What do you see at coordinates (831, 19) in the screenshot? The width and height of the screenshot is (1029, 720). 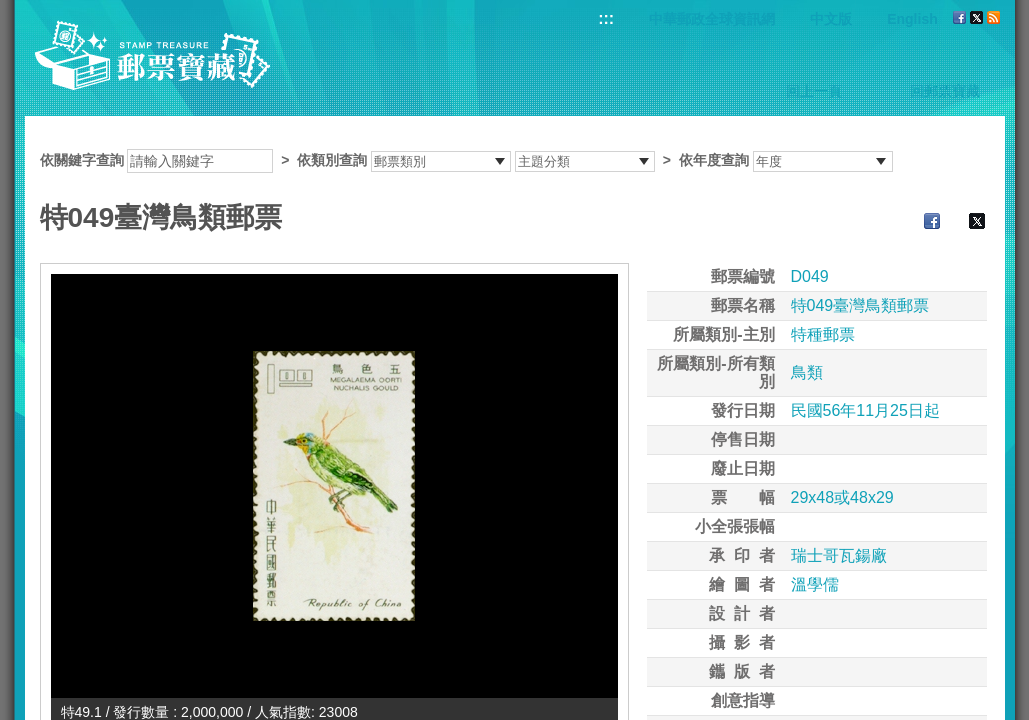 I see `中文版` at bounding box center [831, 19].